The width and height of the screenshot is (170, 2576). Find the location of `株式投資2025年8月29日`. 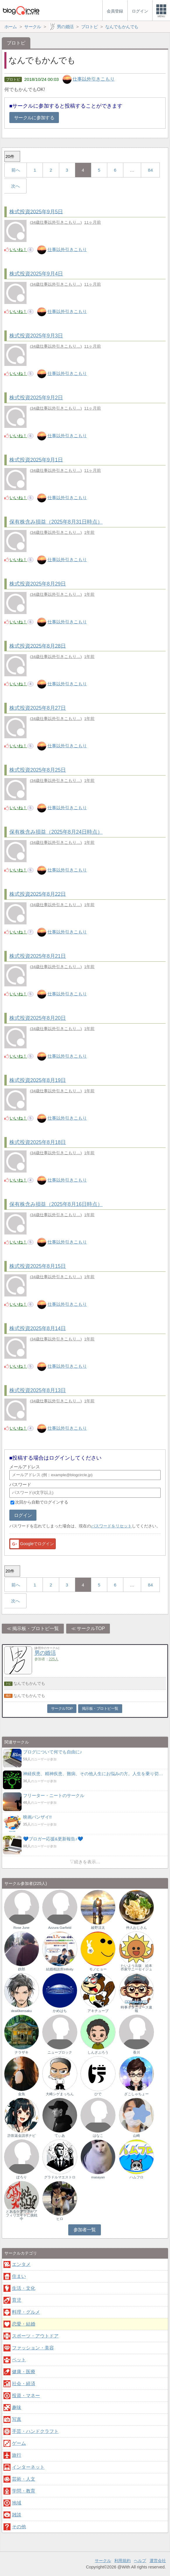

株式投資2025年8月29日 is located at coordinates (37, 584).